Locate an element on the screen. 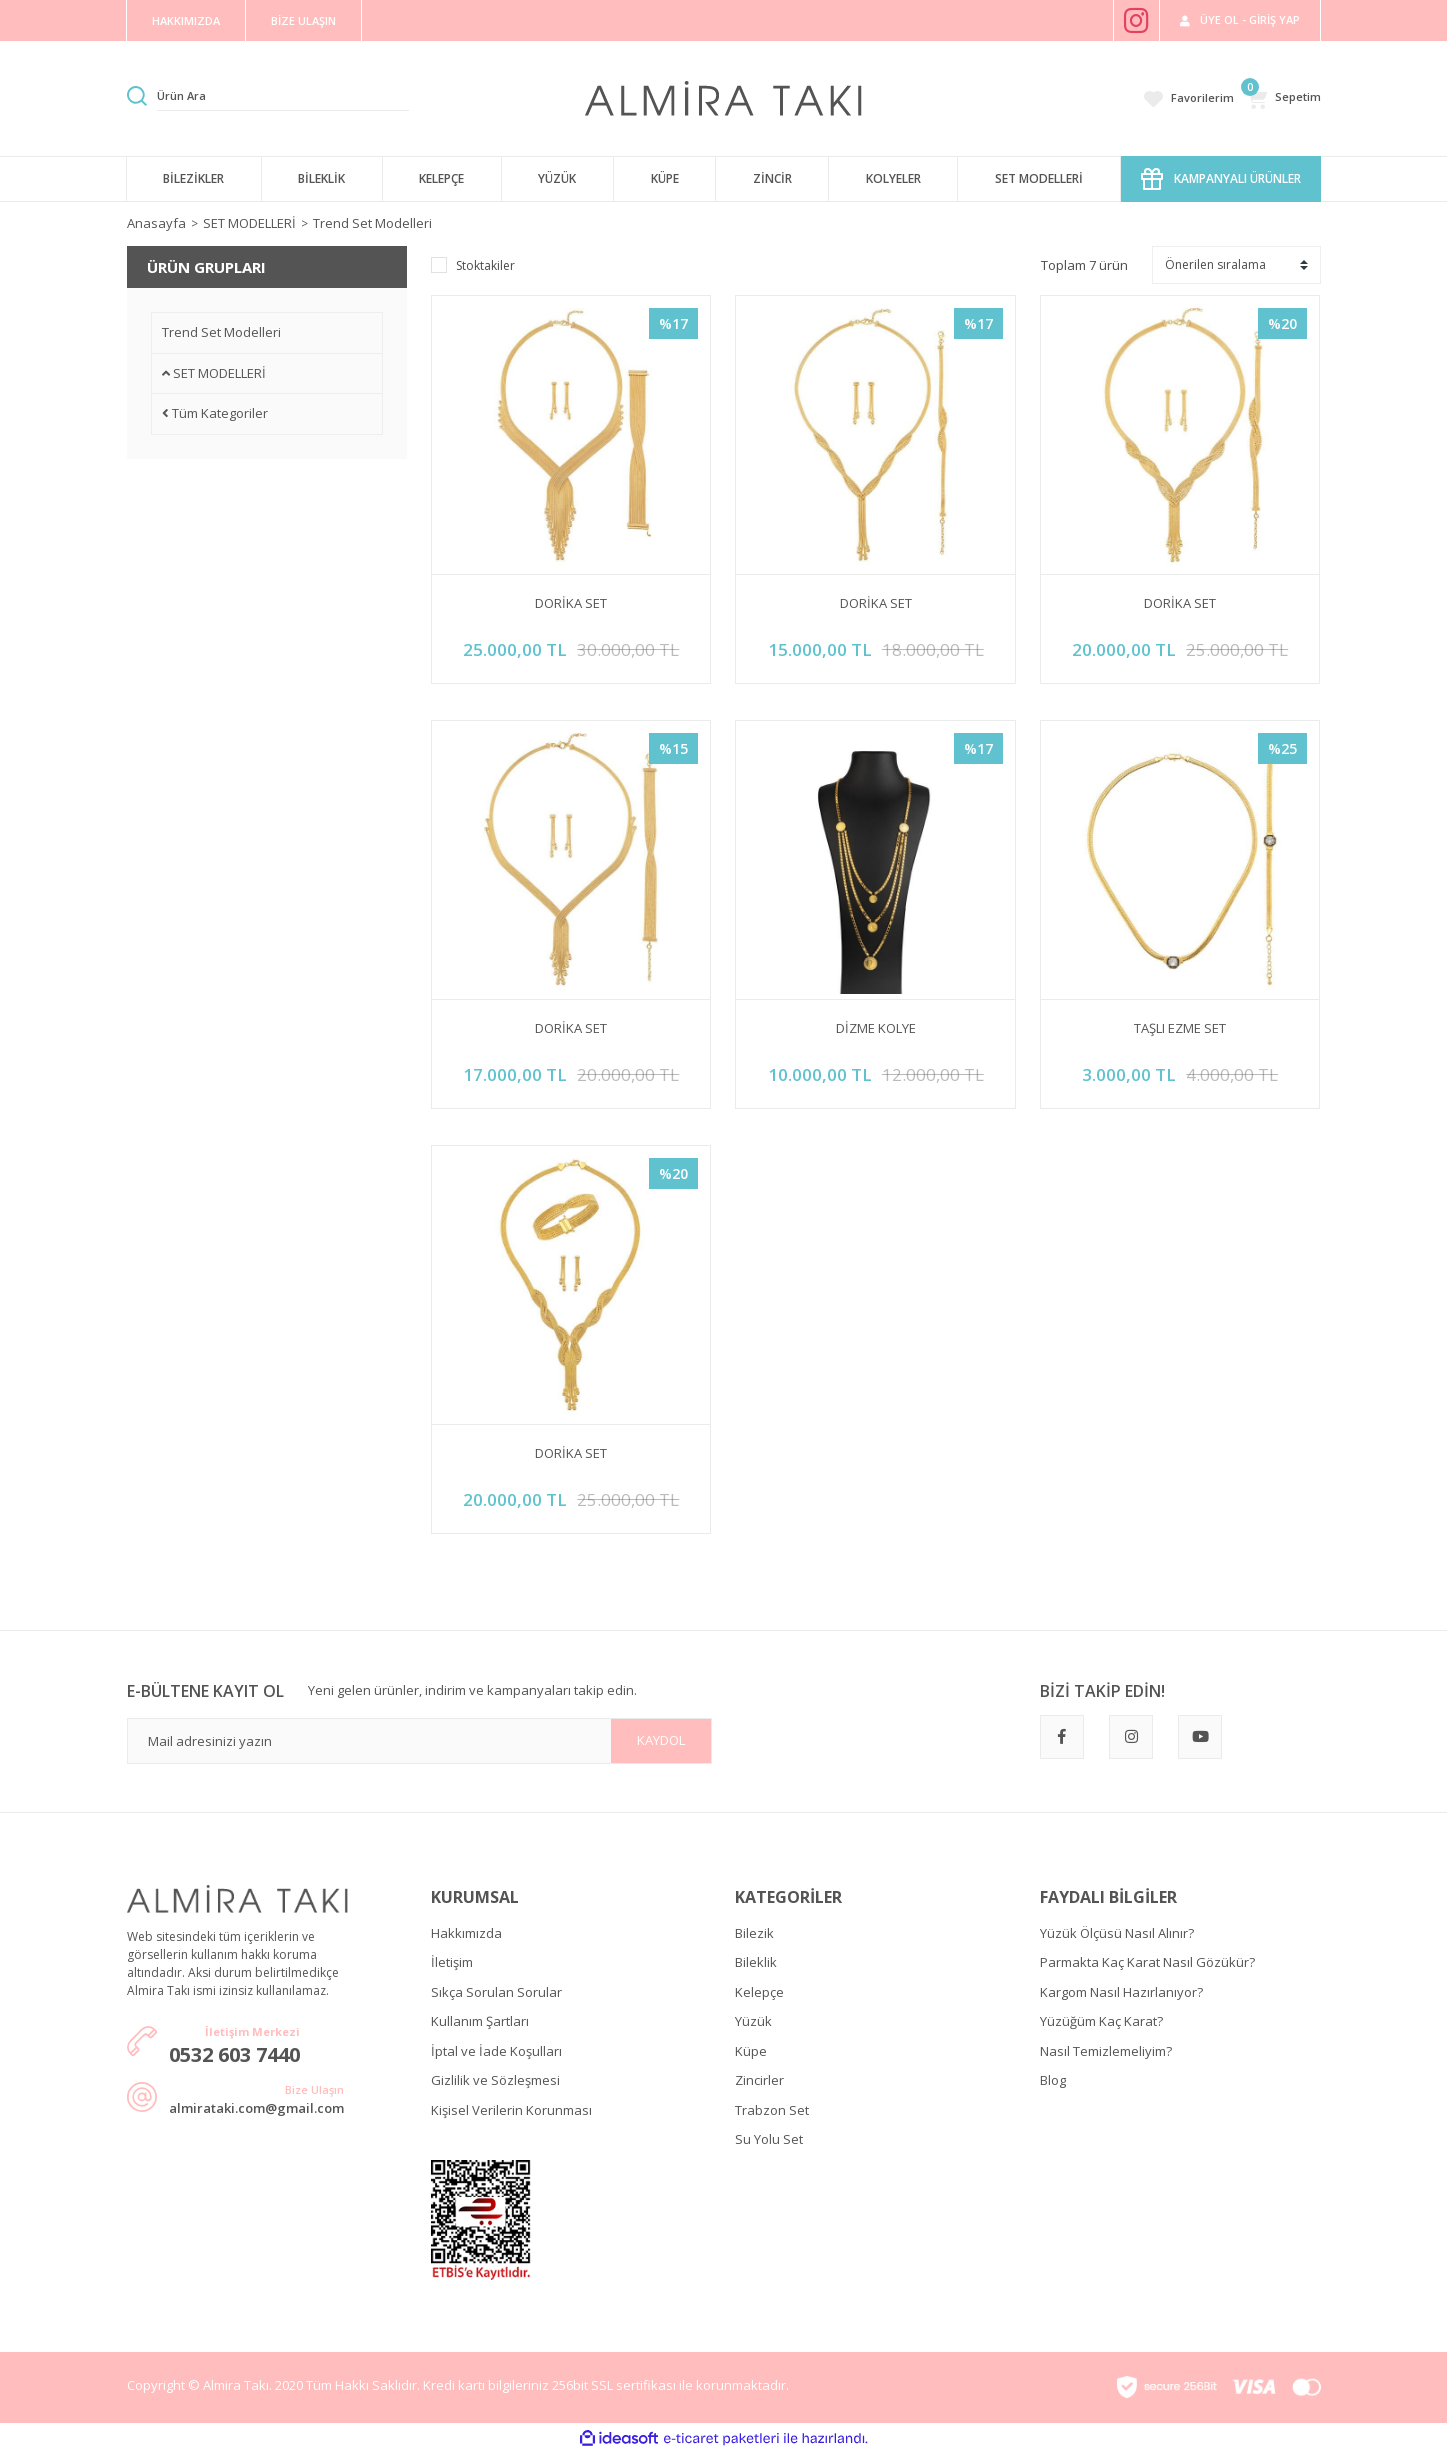 This screenshot has width=1447, height=2453. Bilezik is located at coordinates (754, 1933).